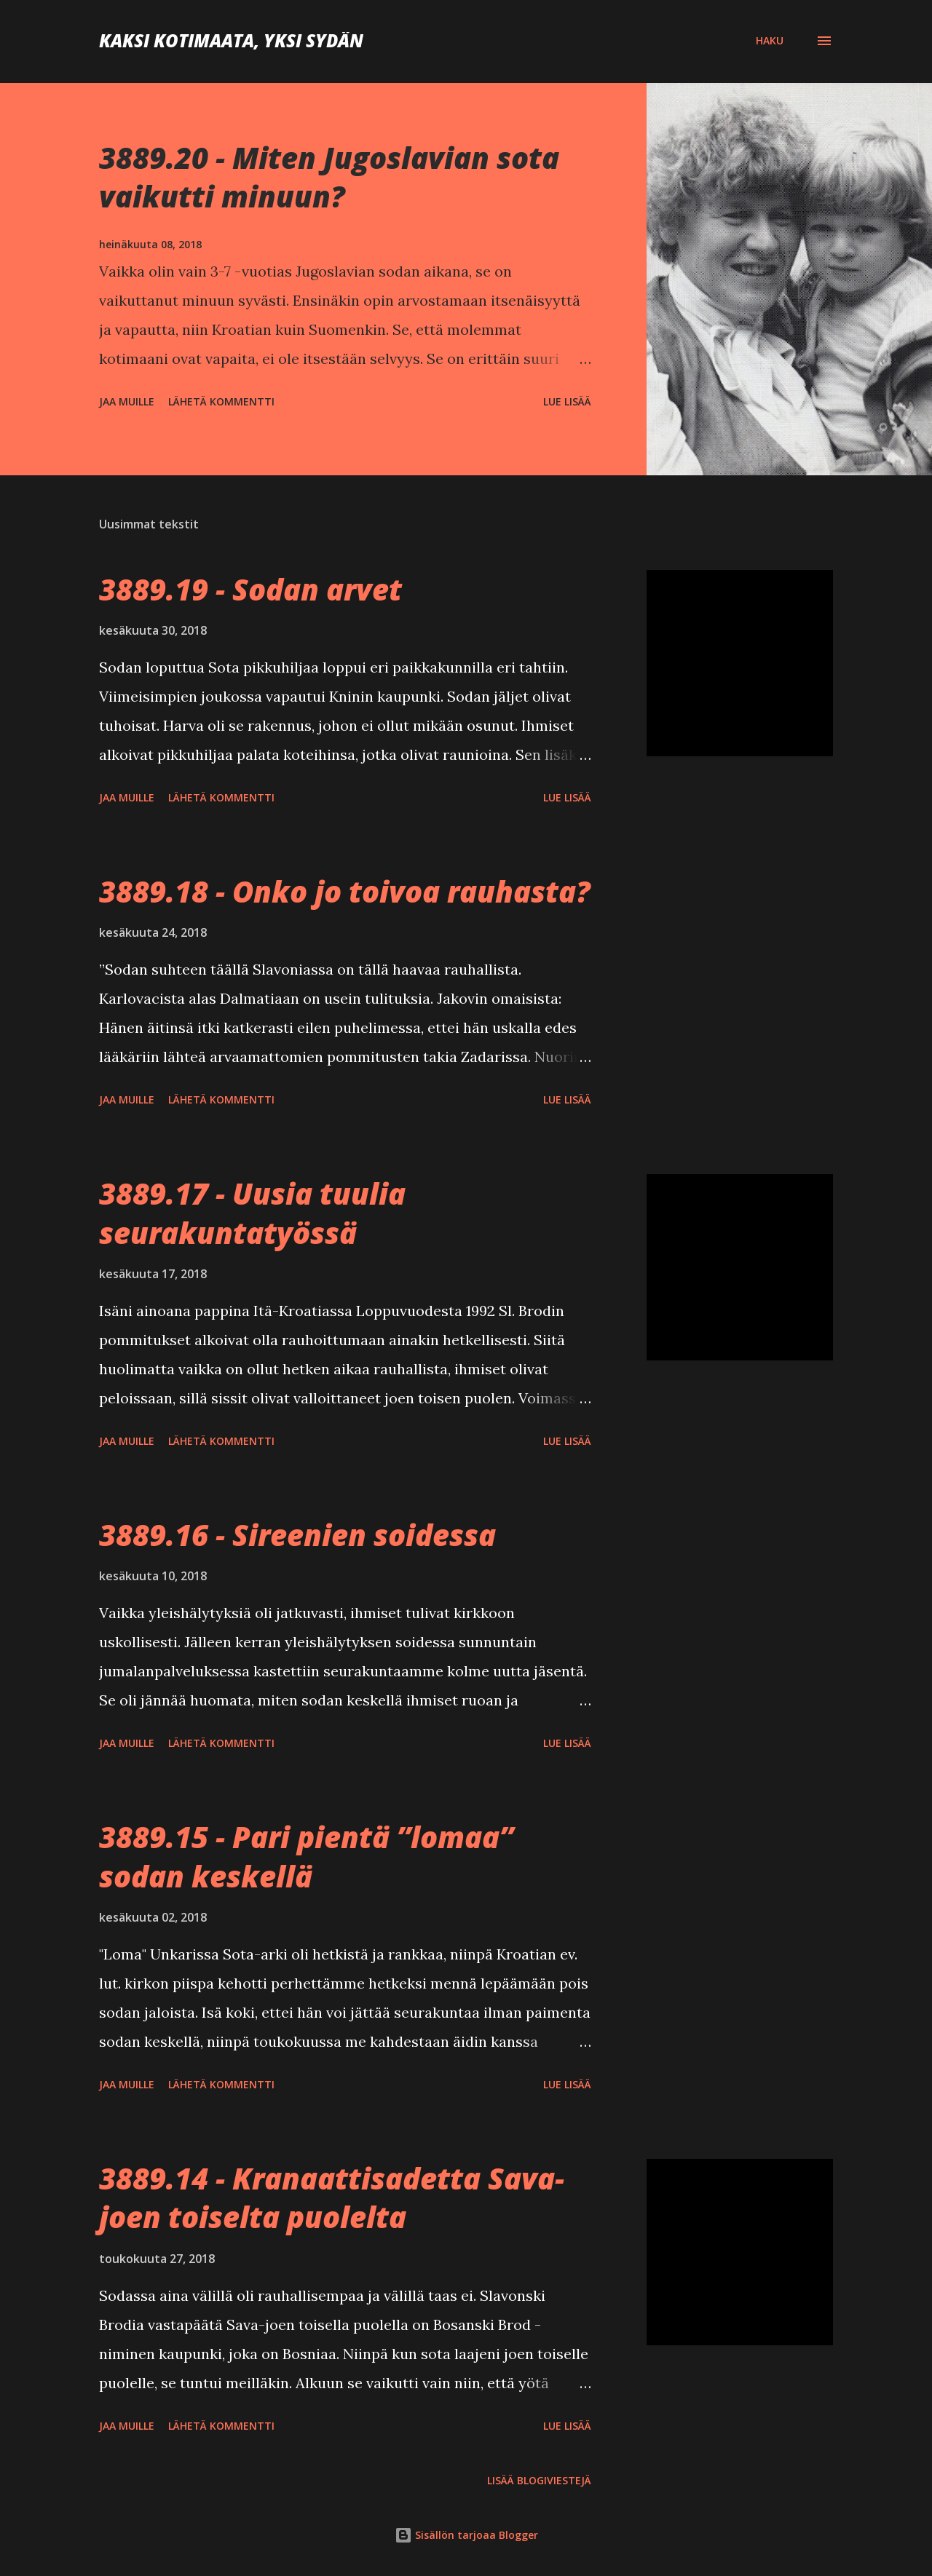  What do you see at coordinates (221, 401) in the screenshot?
I see `Lähetä kommentti` at bounding box center [221, 401].